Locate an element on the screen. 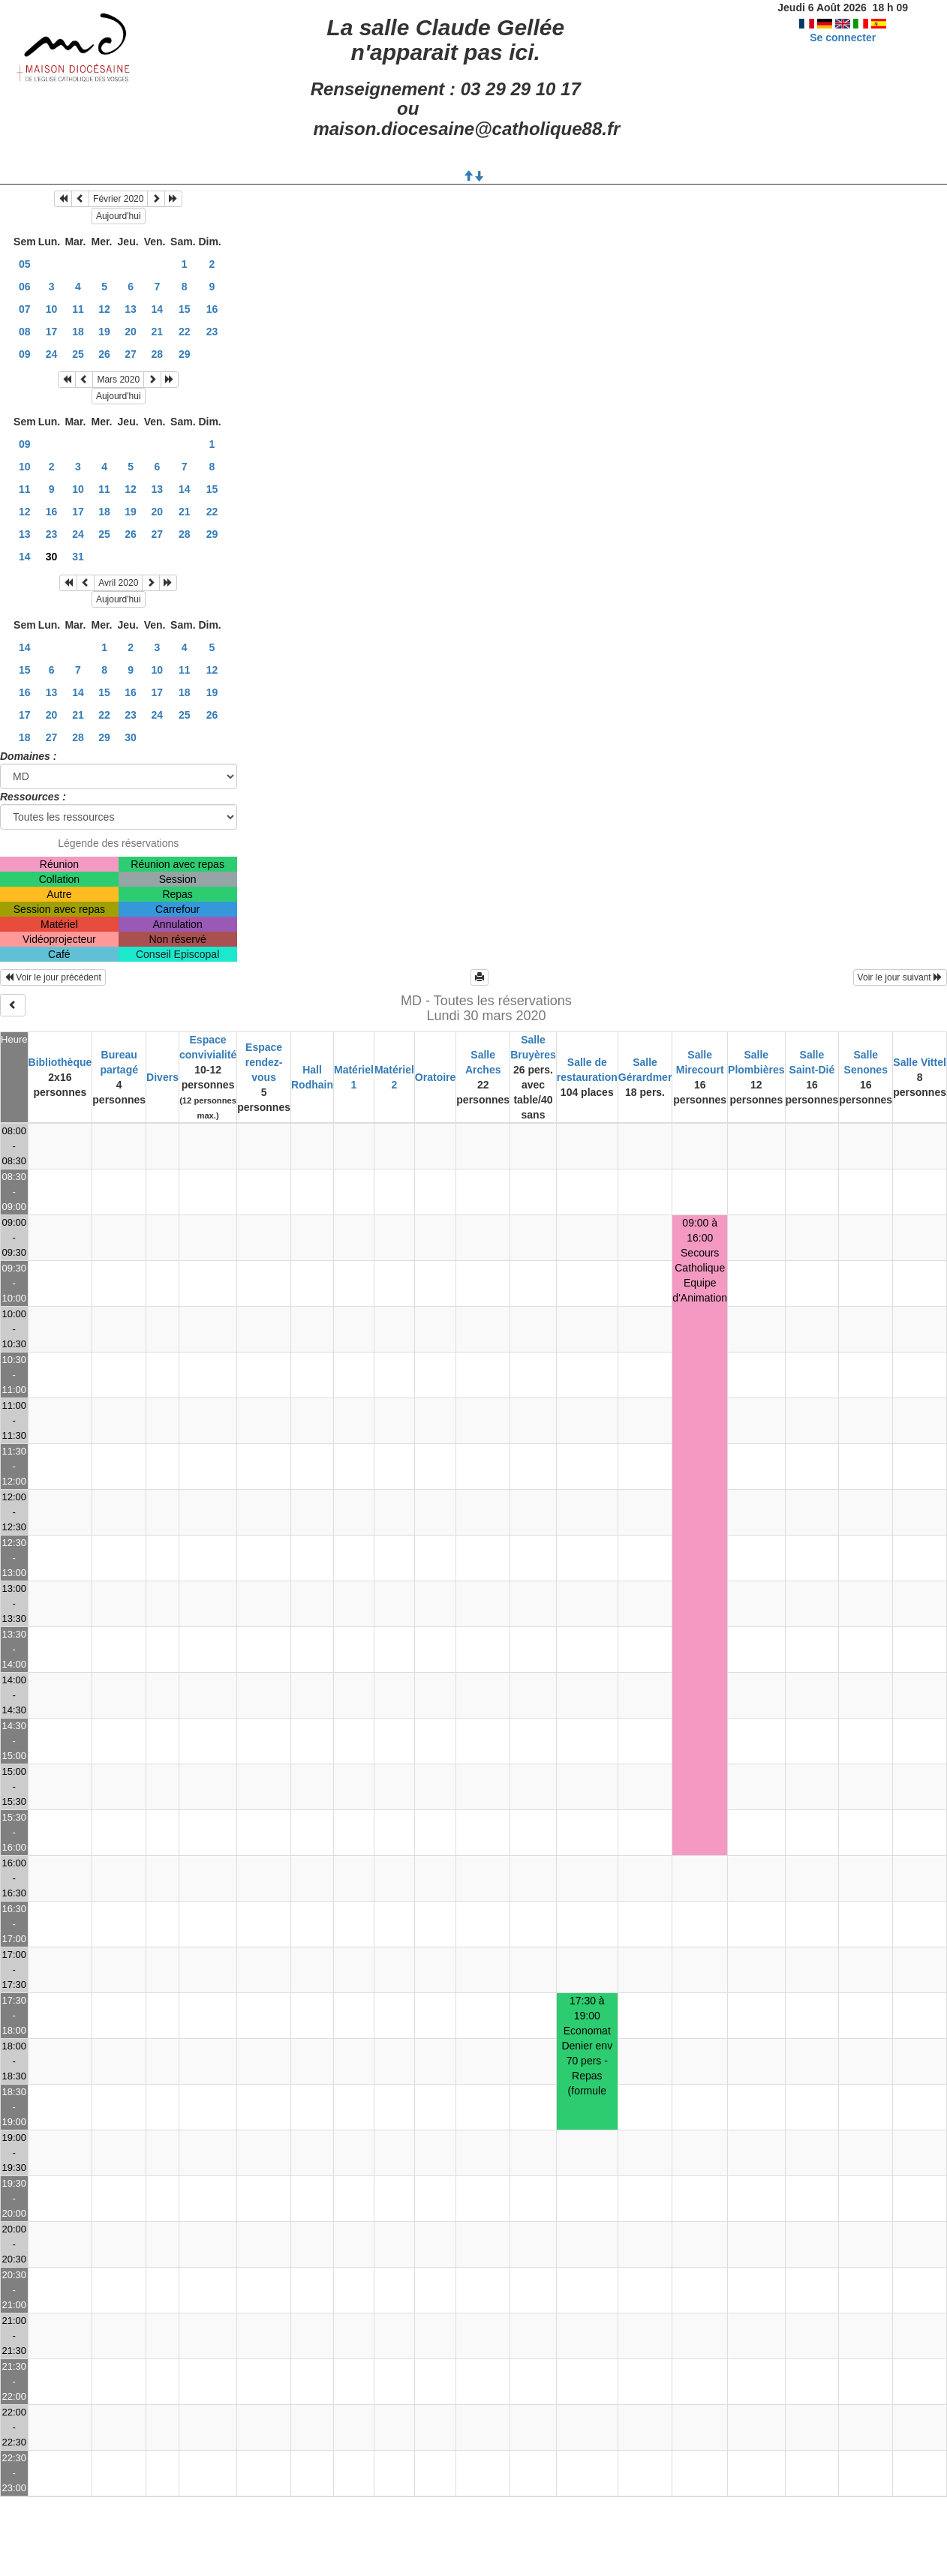 The height and width of the screenshot is (2576, 947). Divers is located at coordinates (162, 1077).